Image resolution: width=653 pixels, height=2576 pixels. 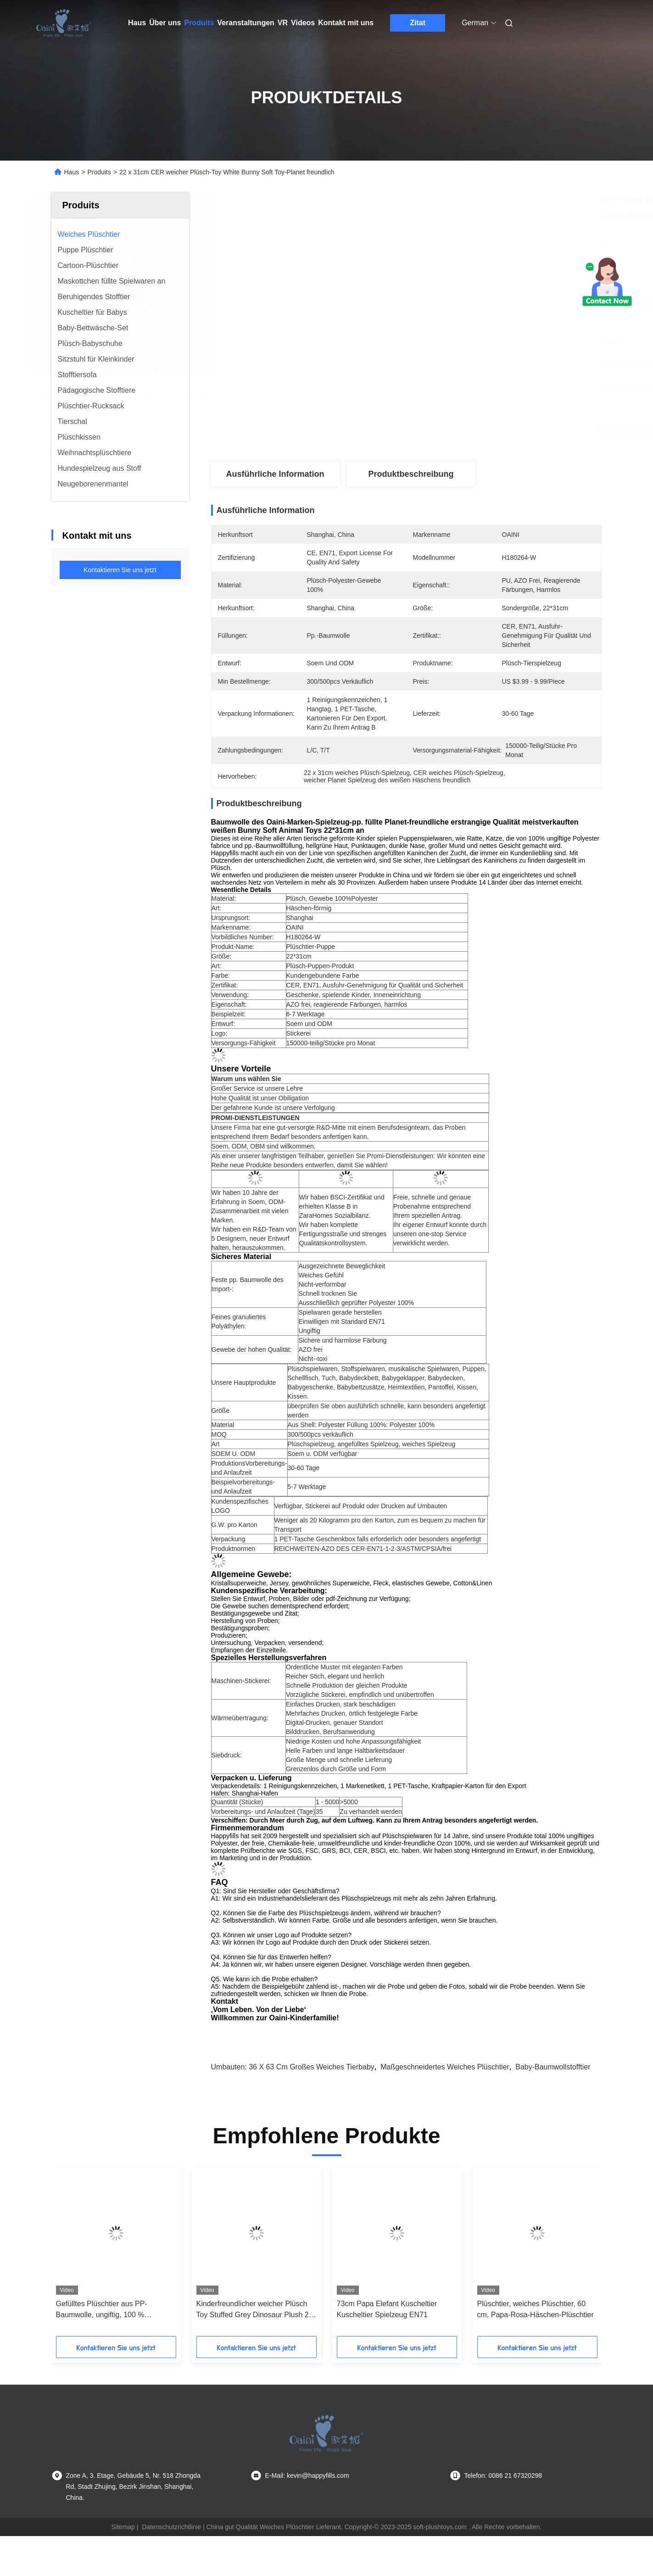 I want to click on Zitat, so click(x=417, y=23).